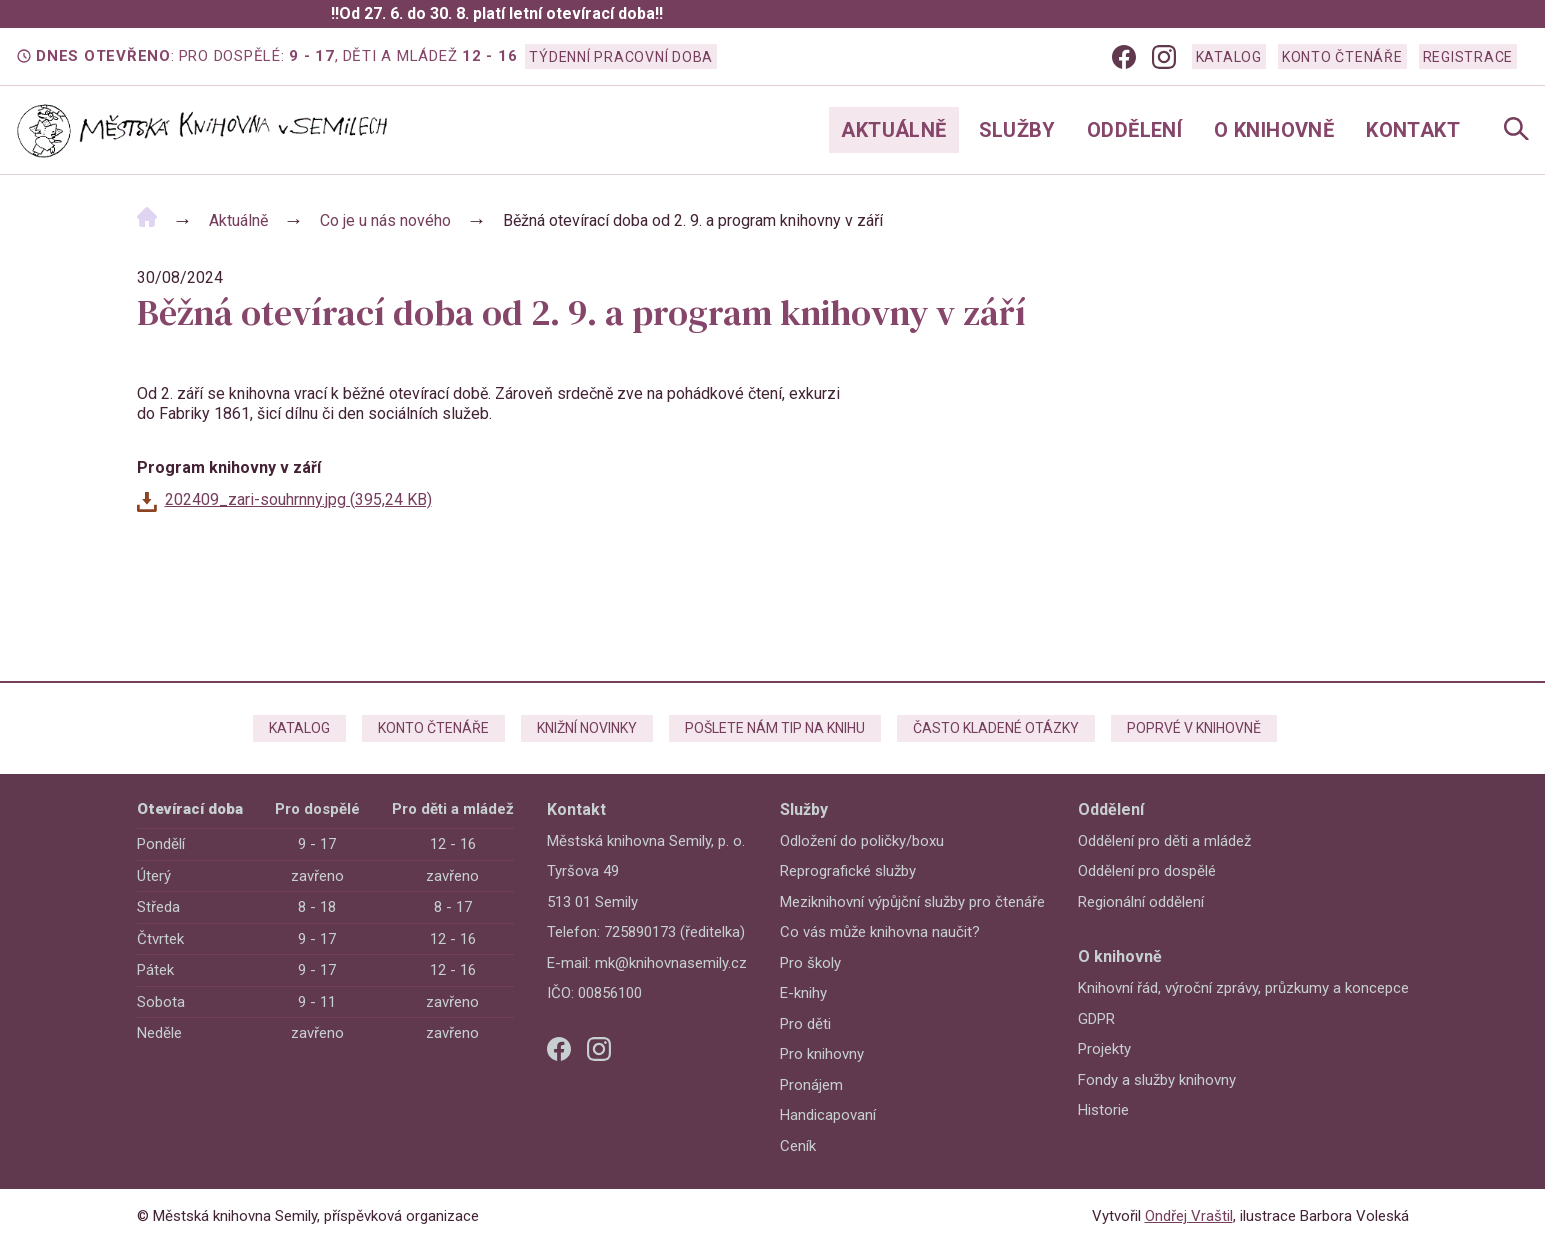 The height and width of the screenshot is (1244, 1545). Describe the element at coordinates (880, 932) in the screenshot. I see `Co vás může knihovna naučit?` at that location.